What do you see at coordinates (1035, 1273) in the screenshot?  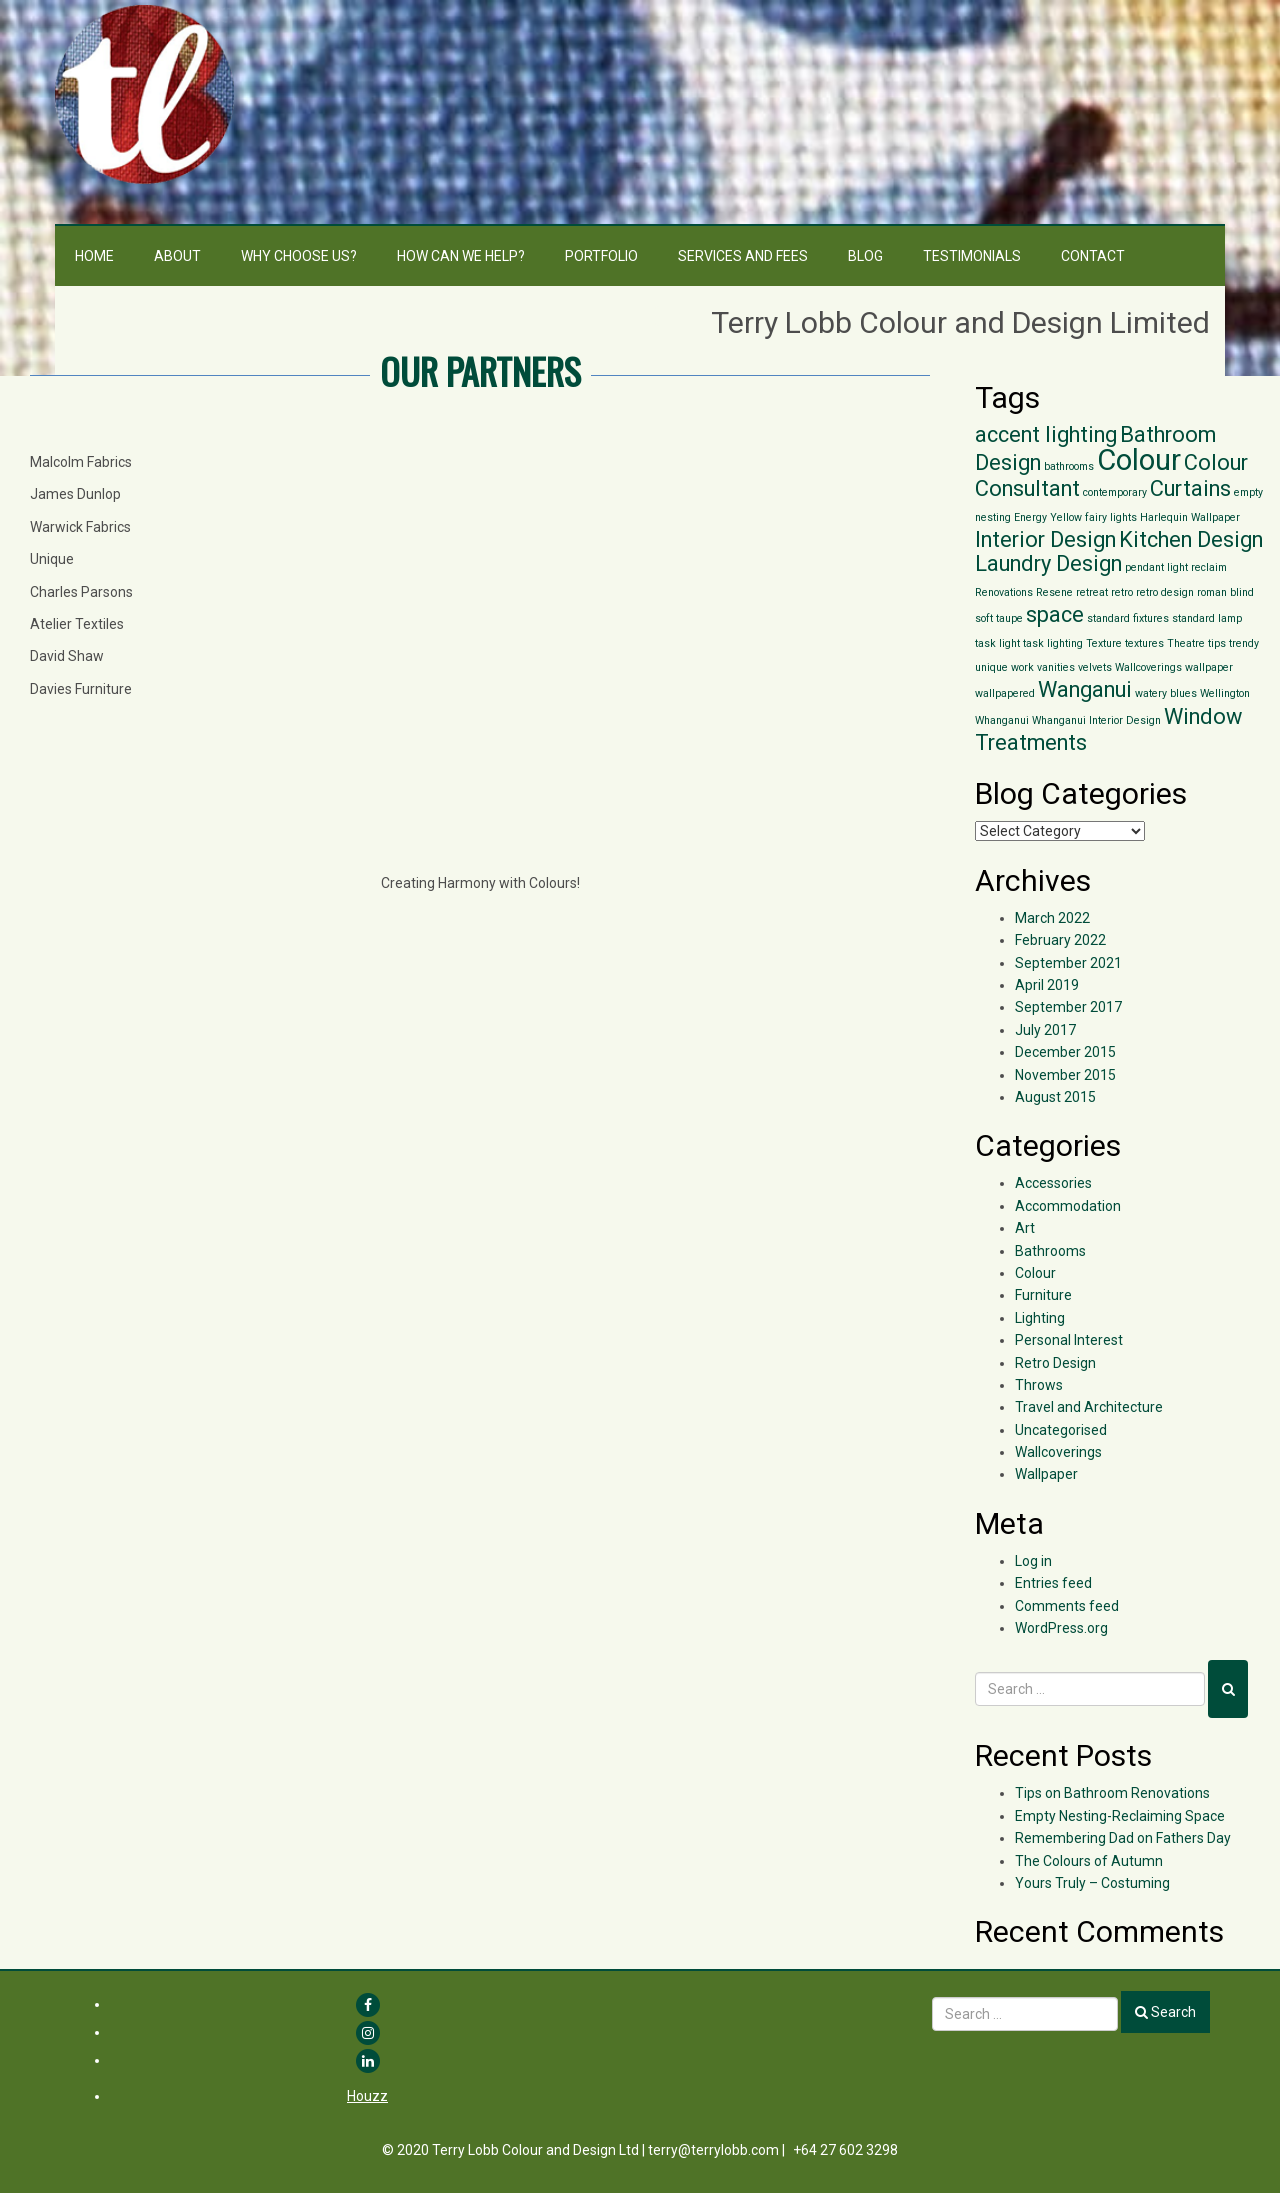 I see `Colour` at bounding box center [1035, 1273].